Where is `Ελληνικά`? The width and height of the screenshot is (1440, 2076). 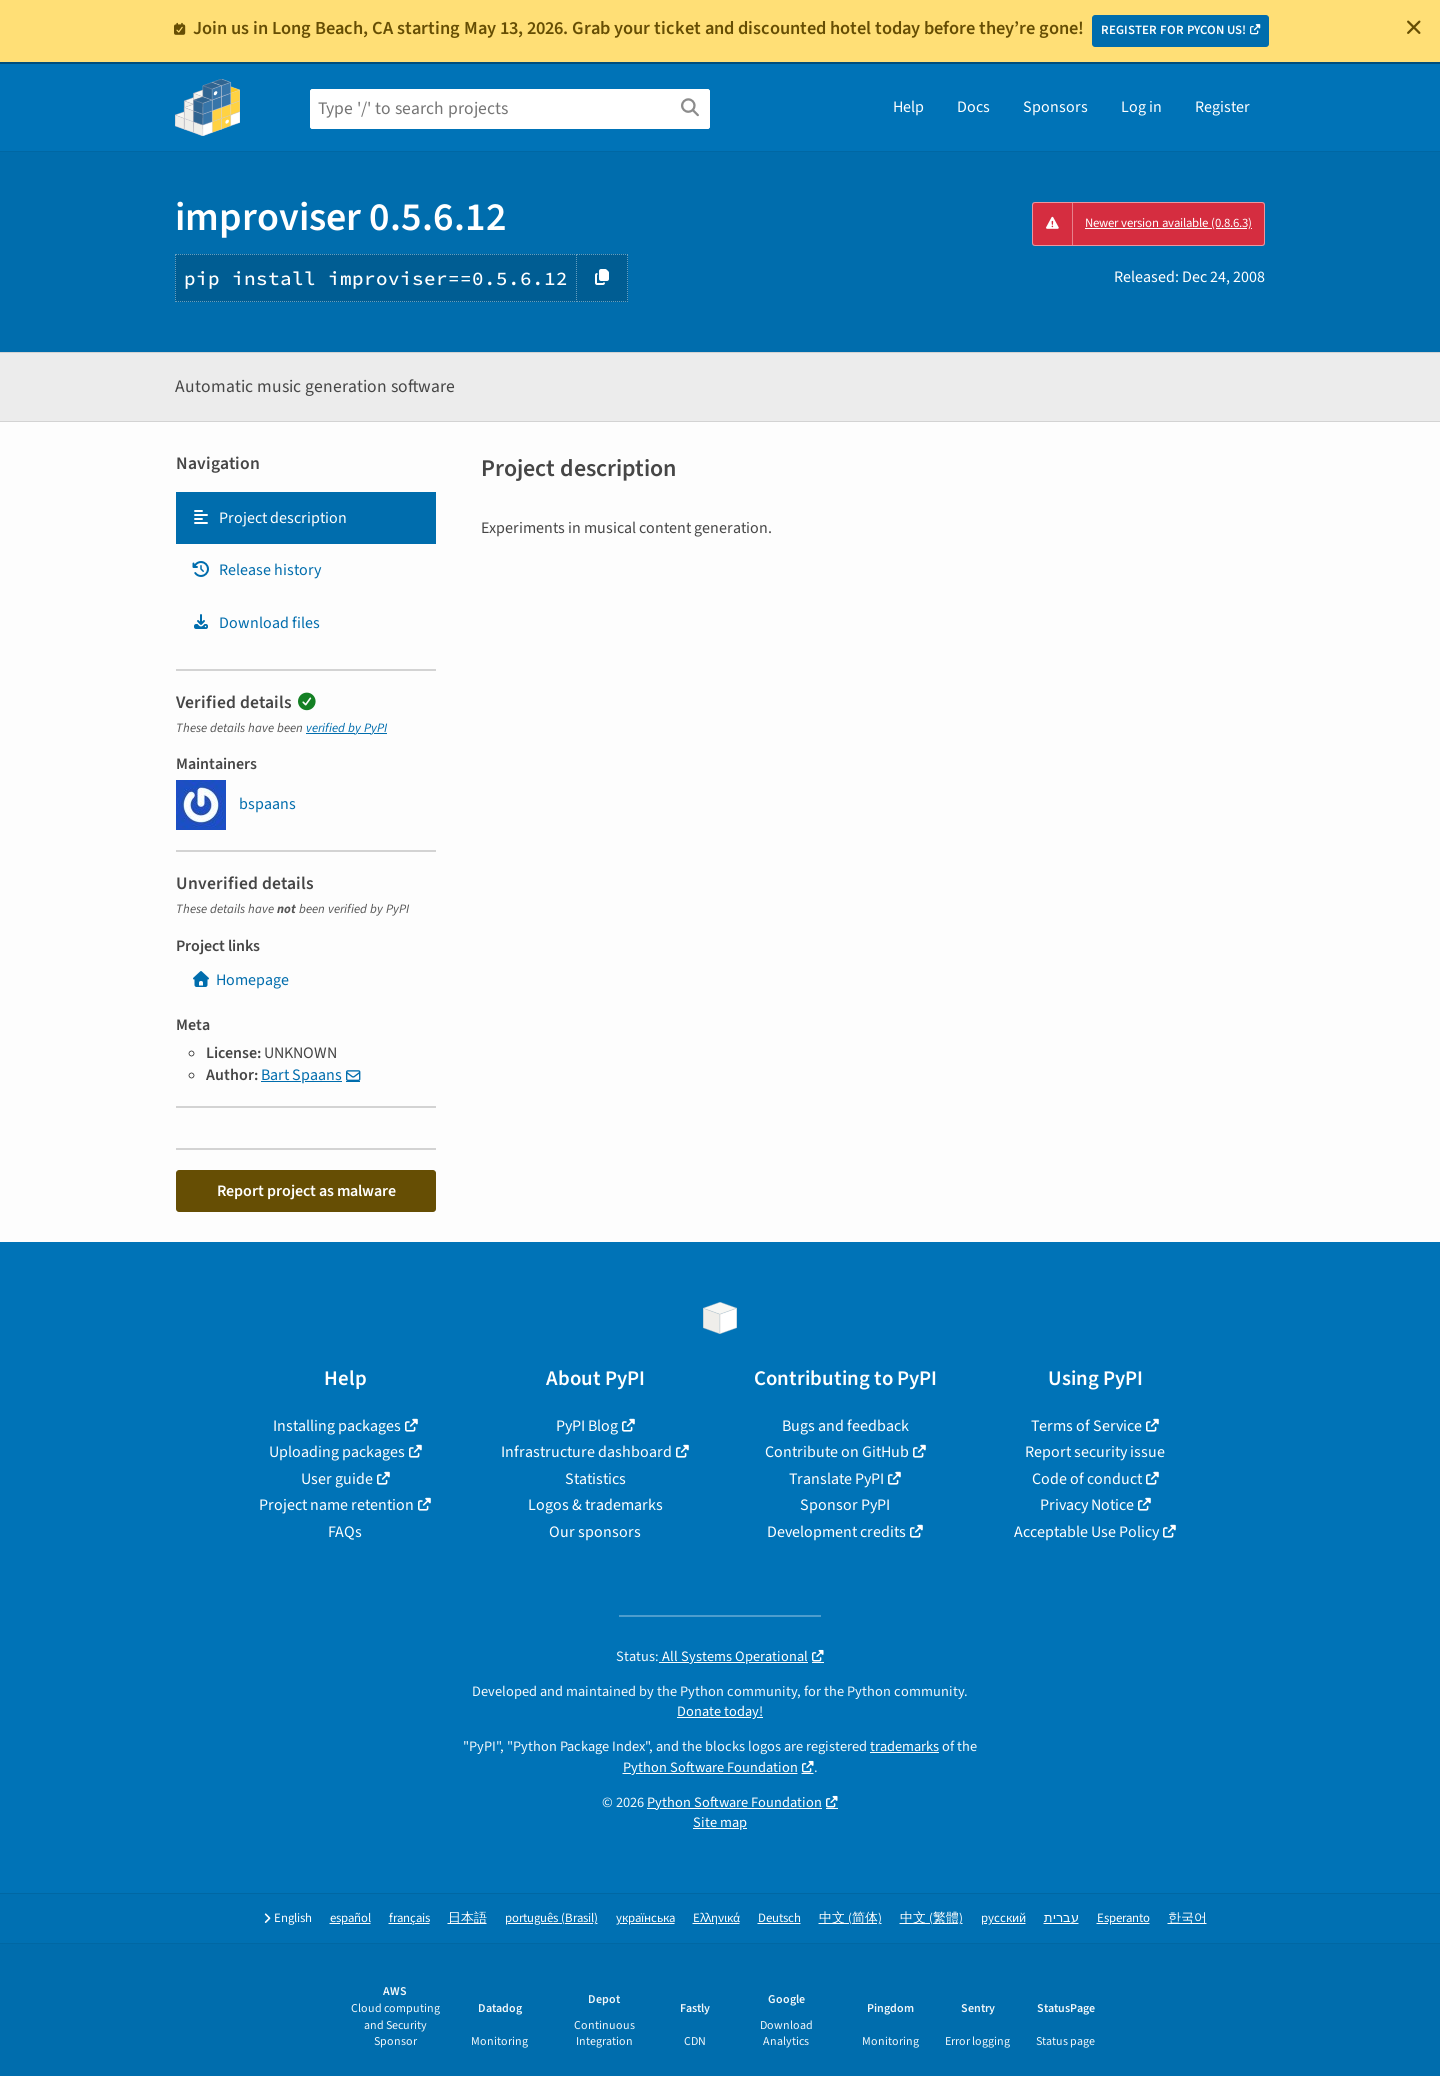
Ελληνικά is located at coordinates (716, 1918).